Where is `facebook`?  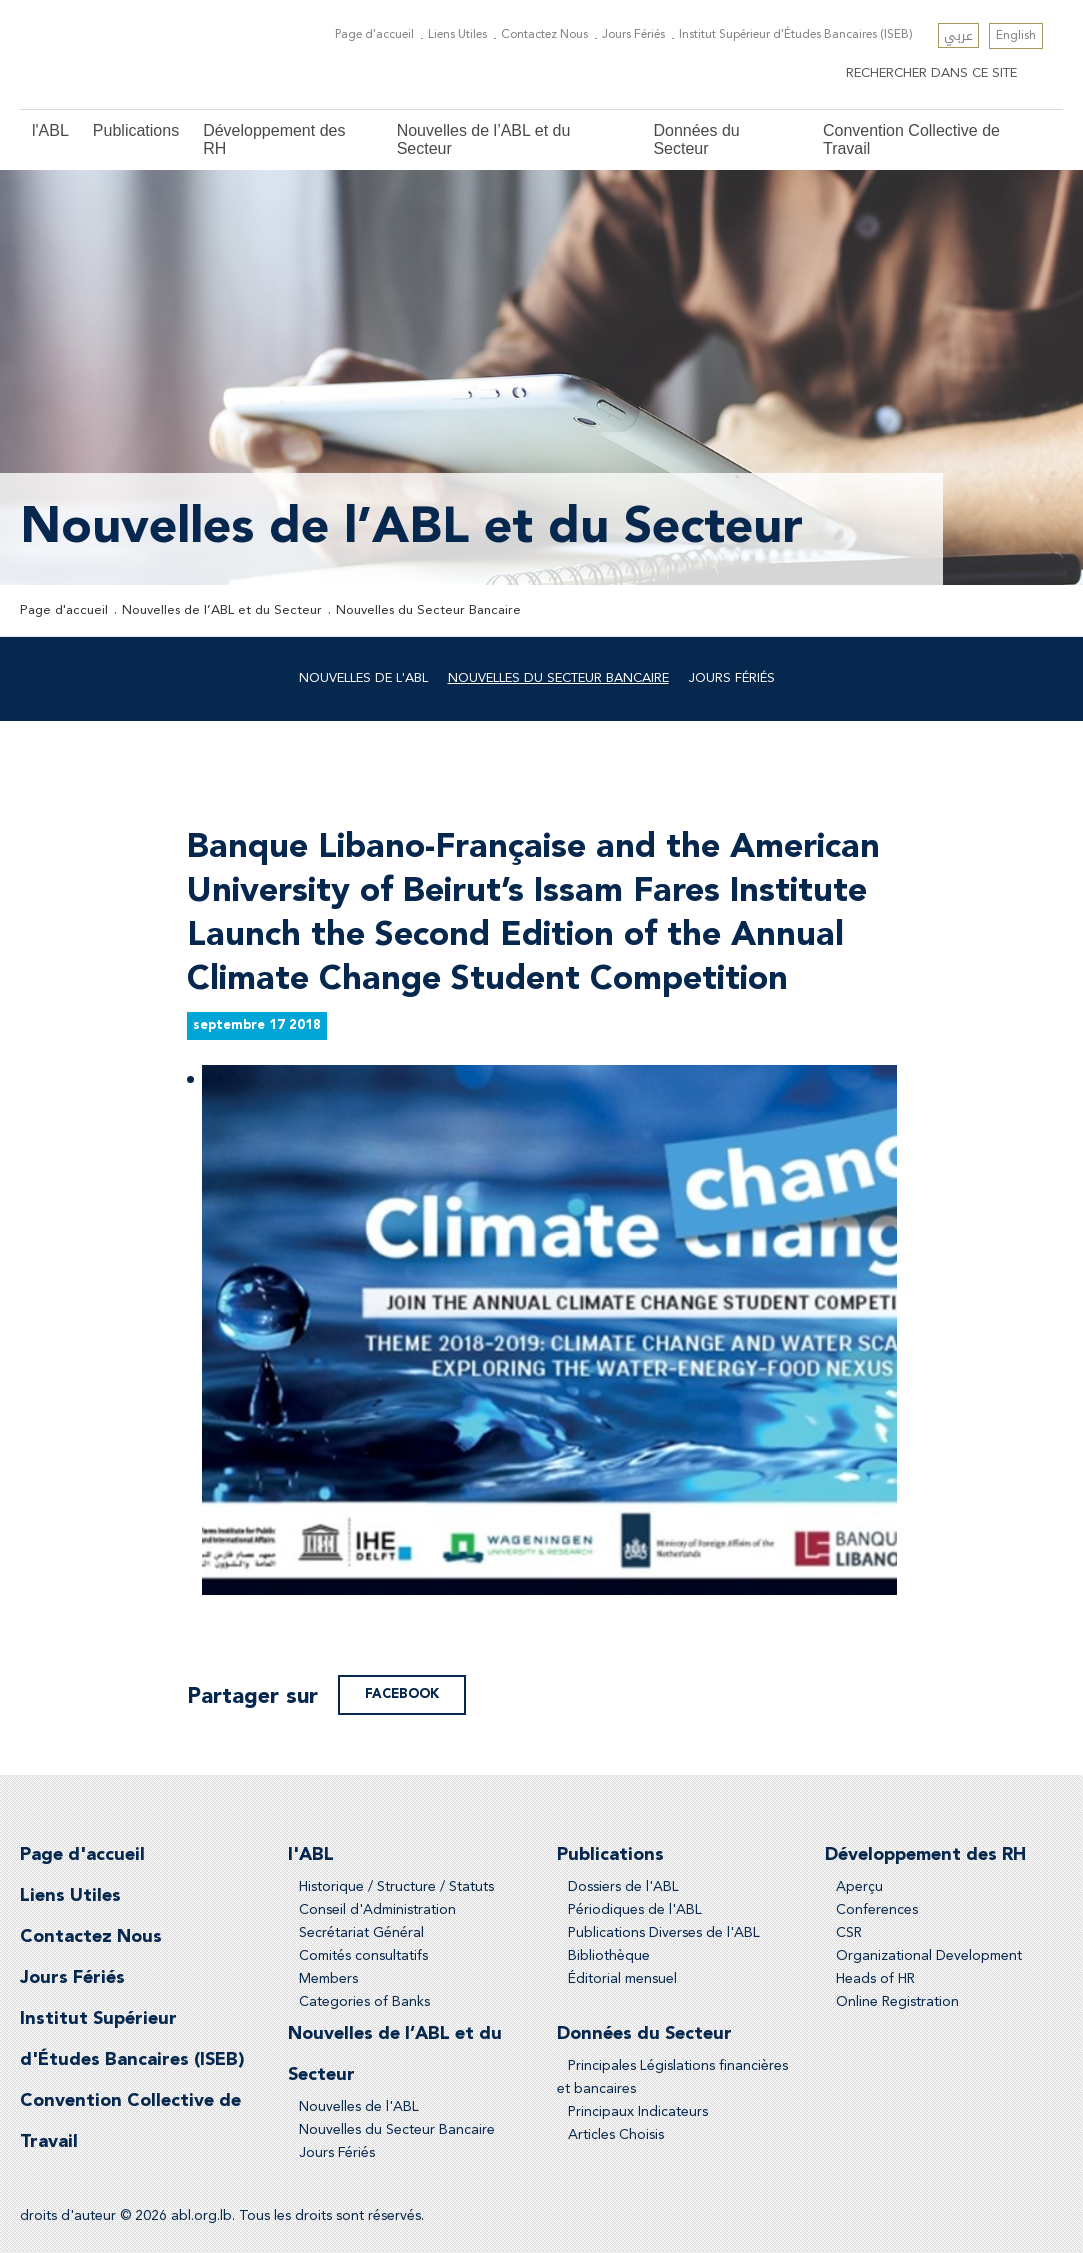 facebook is located at coordinates (402, 1694).